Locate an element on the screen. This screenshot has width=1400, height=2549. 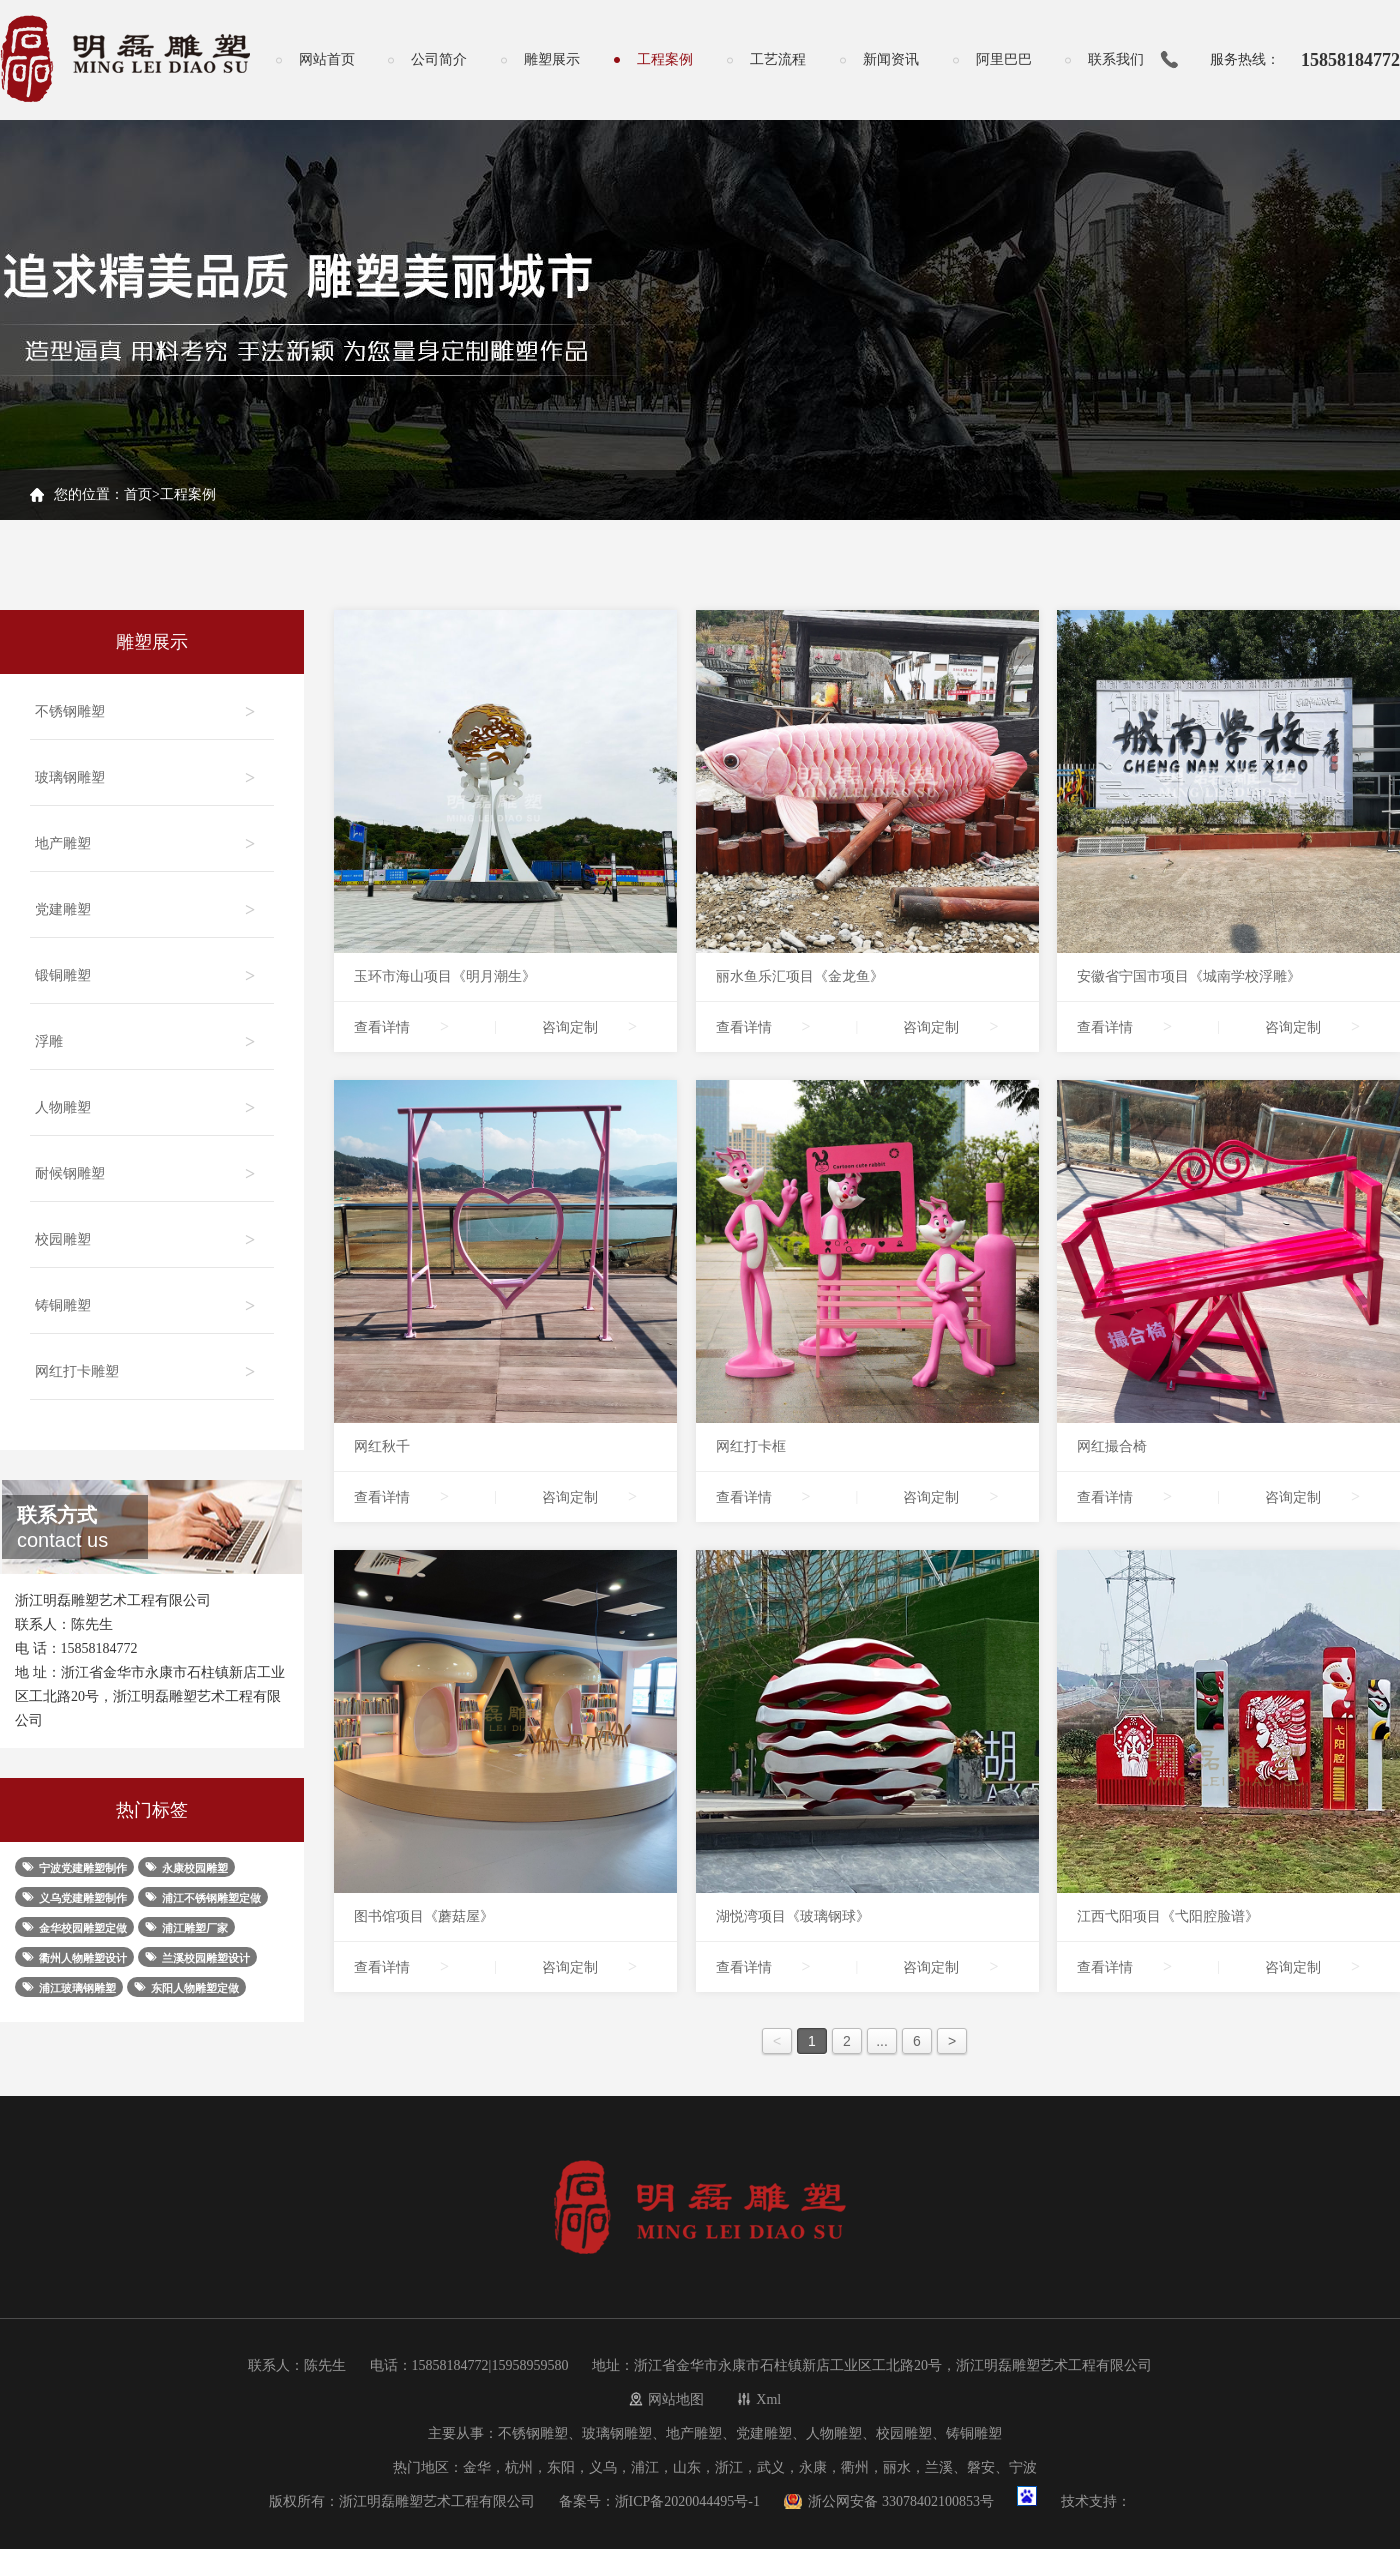
浙ICP备2020044495号-1 is located at coordinates (687, 2501).